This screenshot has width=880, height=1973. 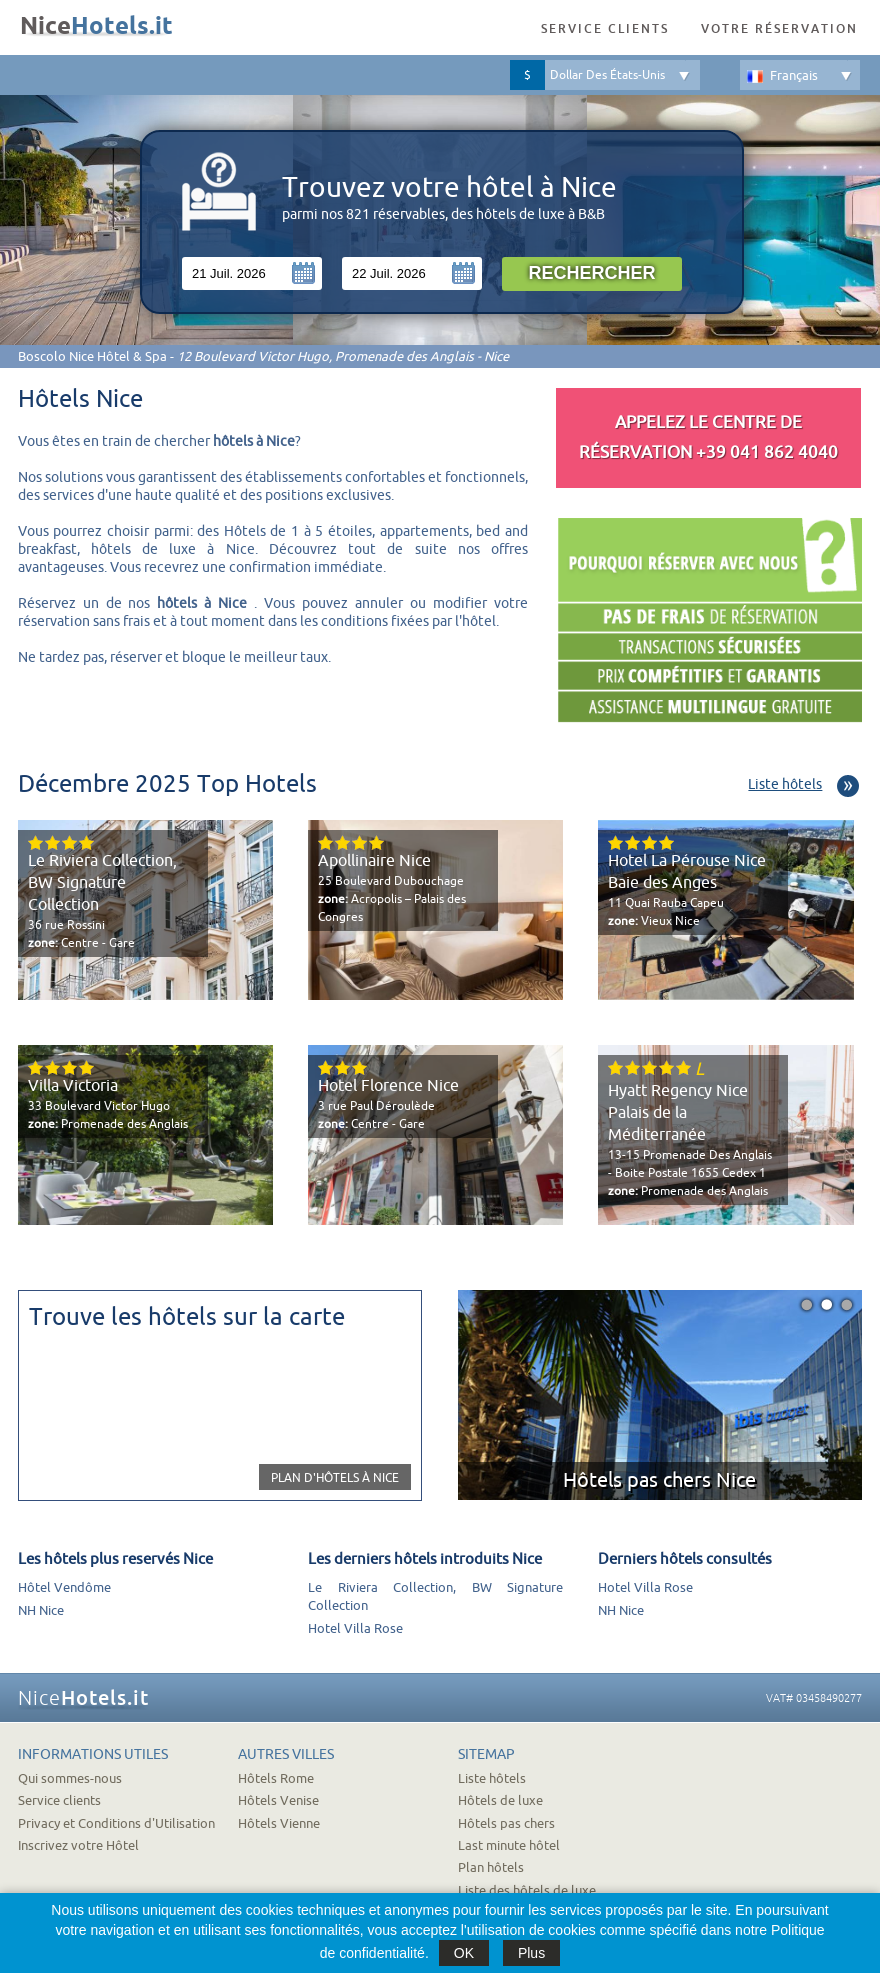 What do you see at coordinates (678, 1113) in the screenshot?
I see `Hyatt Regency Nice Palais de la Méditerranée` at bounding box center [678, 1113].